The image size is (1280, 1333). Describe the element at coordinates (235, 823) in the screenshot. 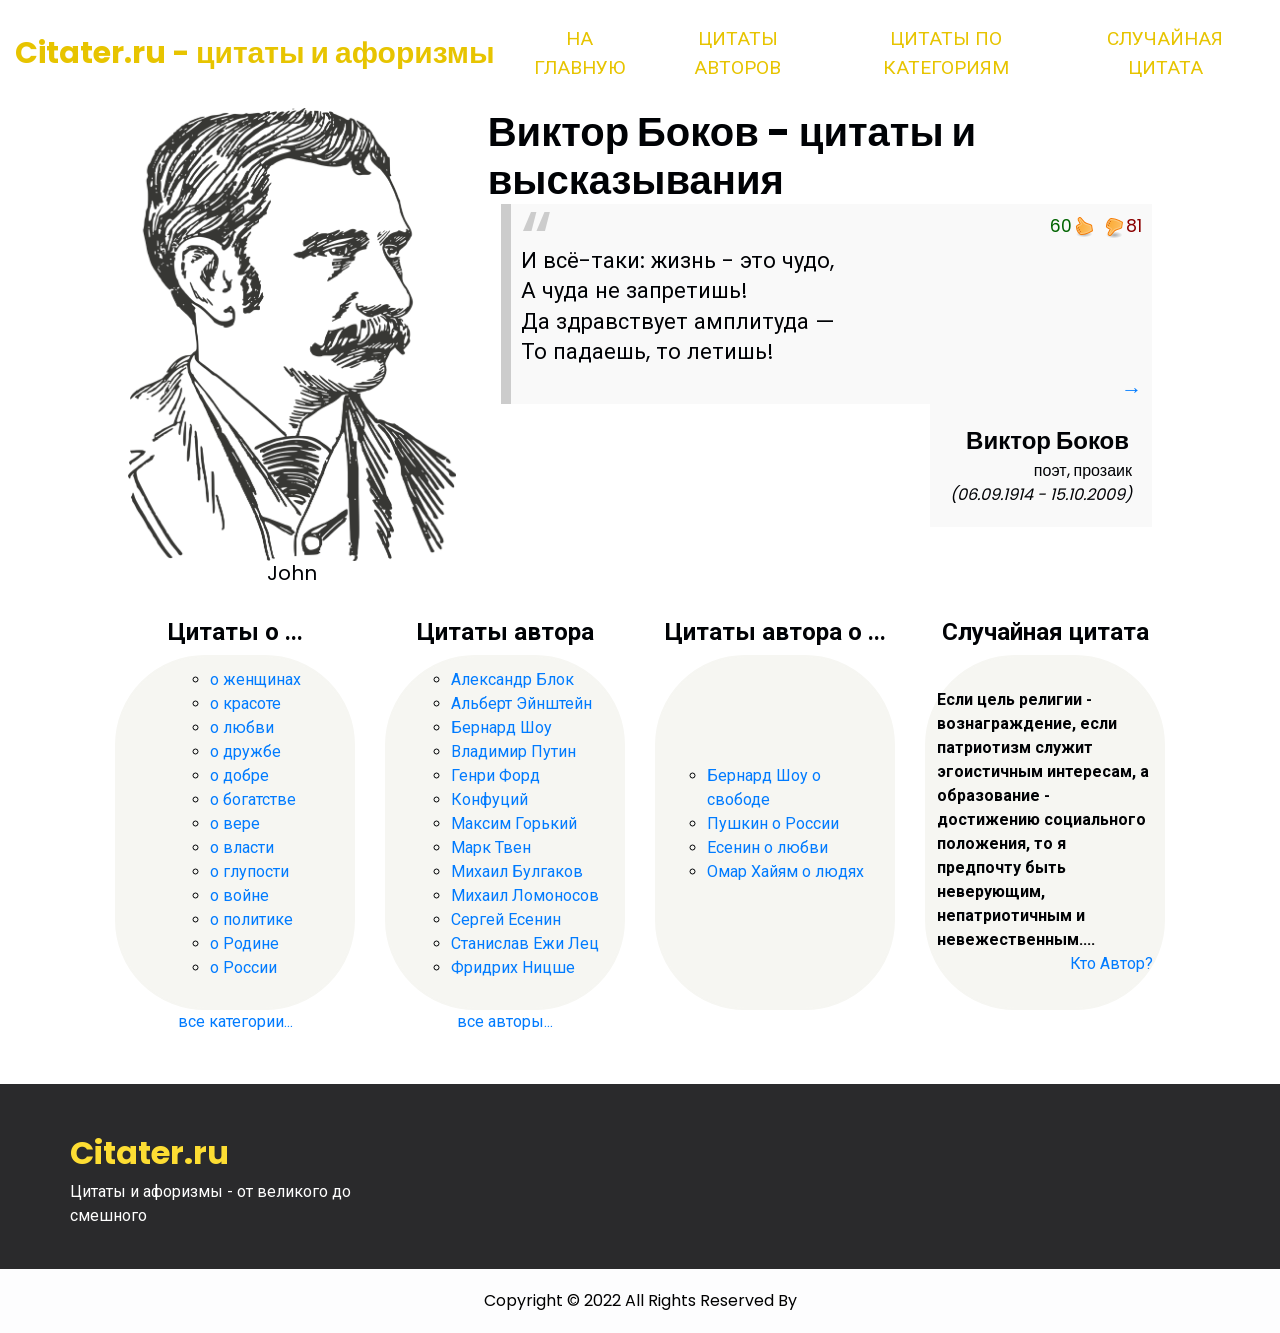

I see `о вере` at that location.